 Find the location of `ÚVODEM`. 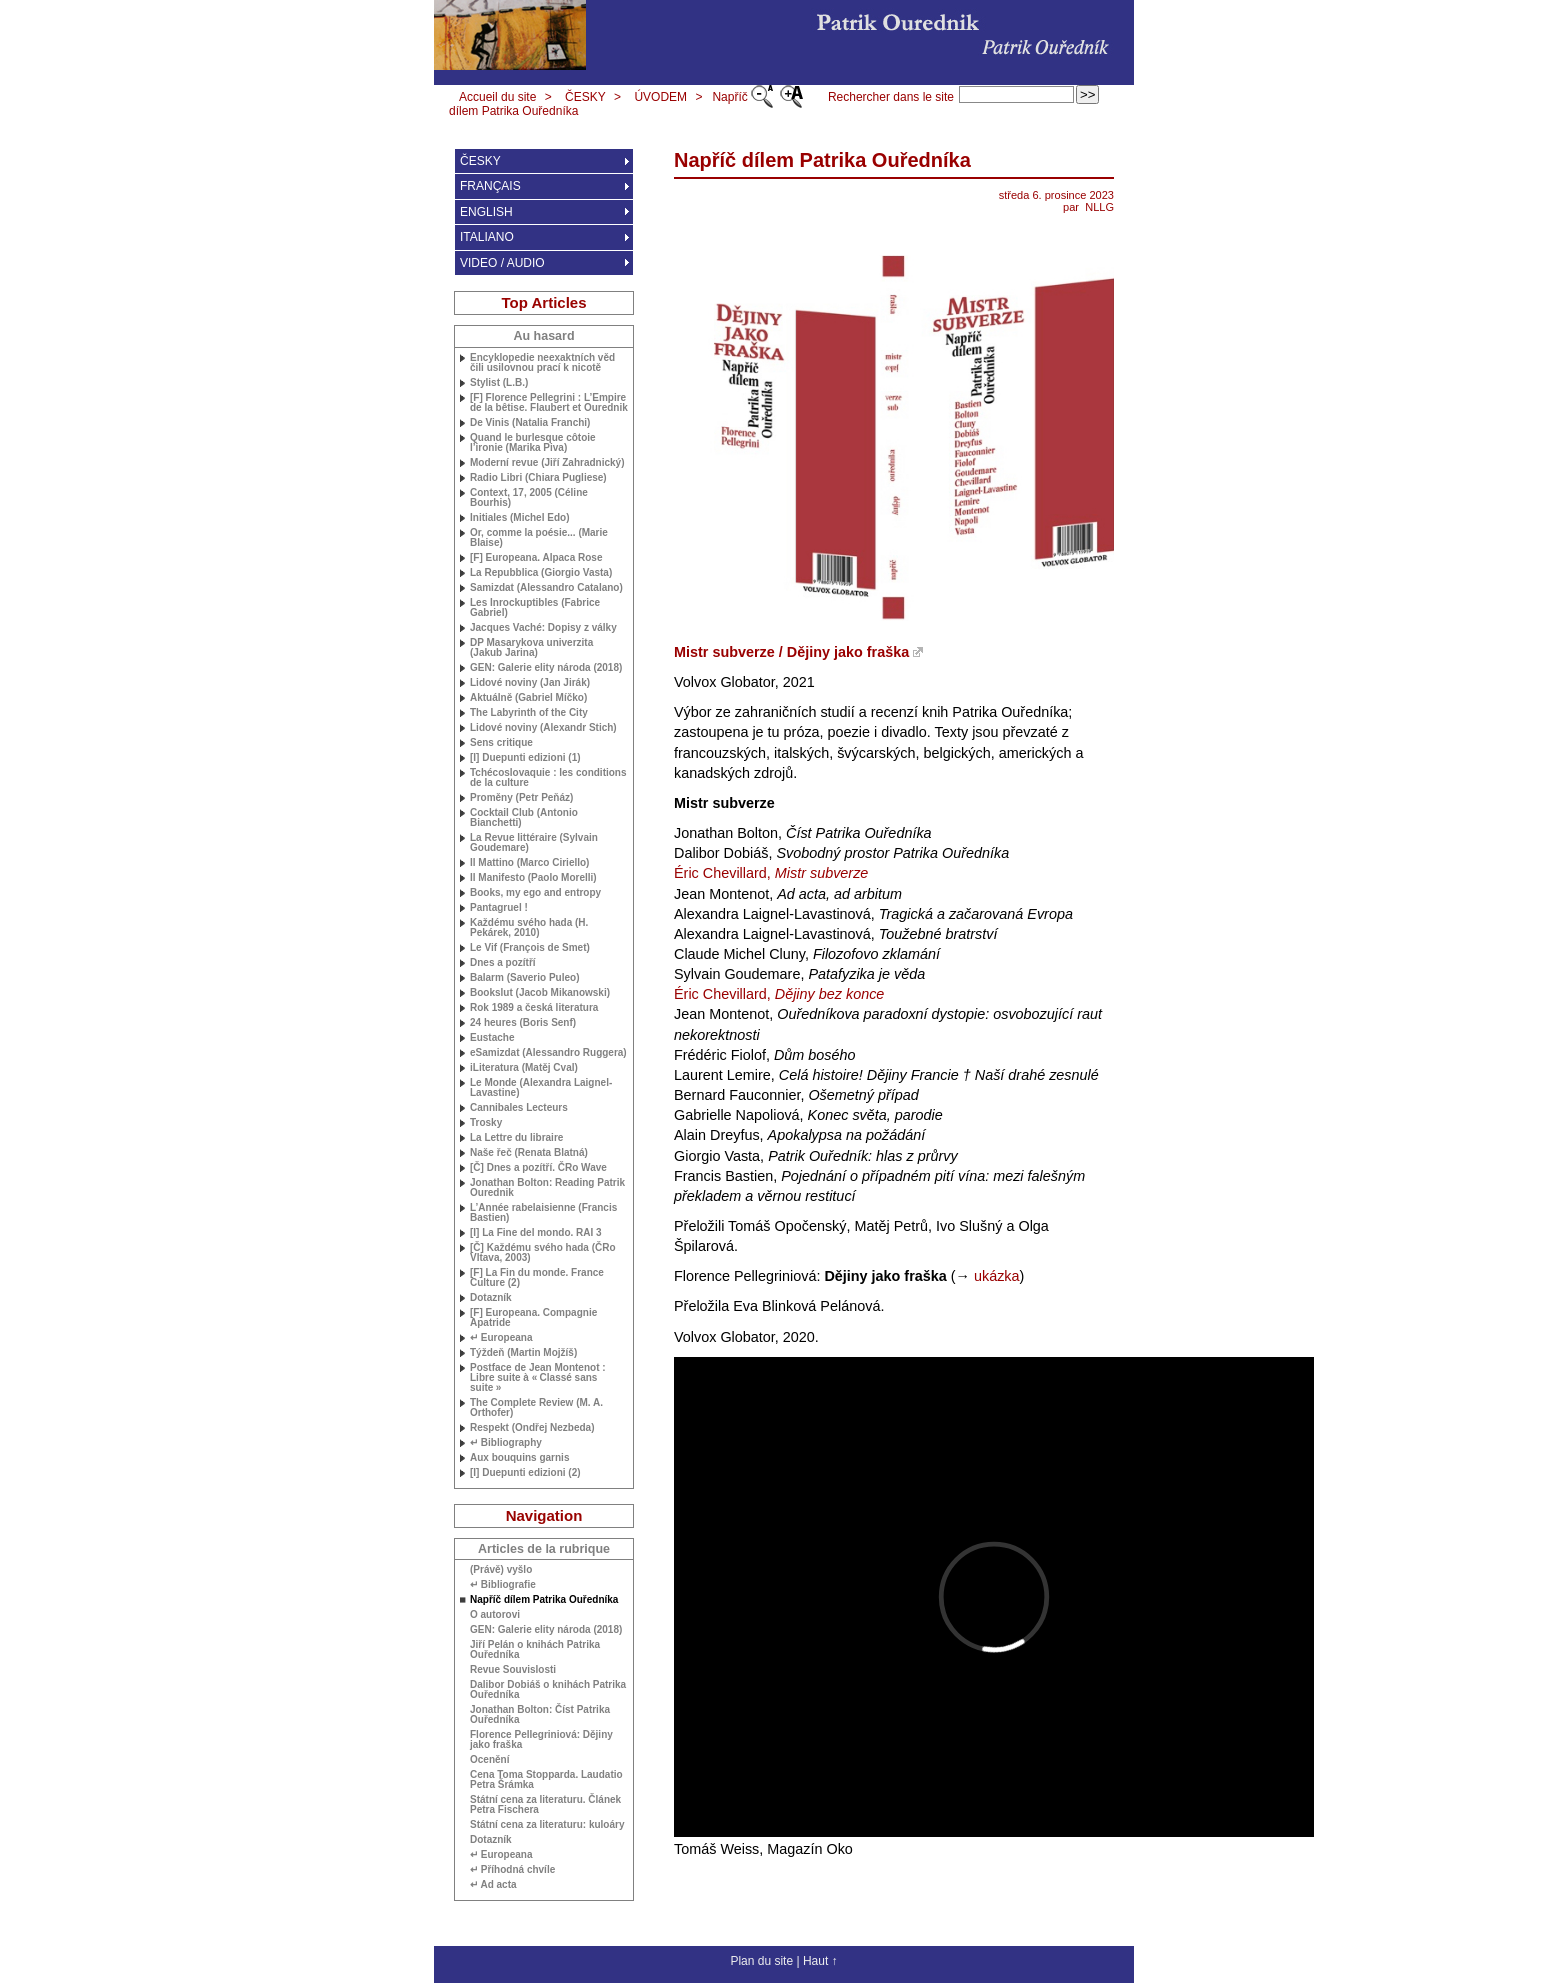

ÚVODEM is located at coordinates (660, 97).